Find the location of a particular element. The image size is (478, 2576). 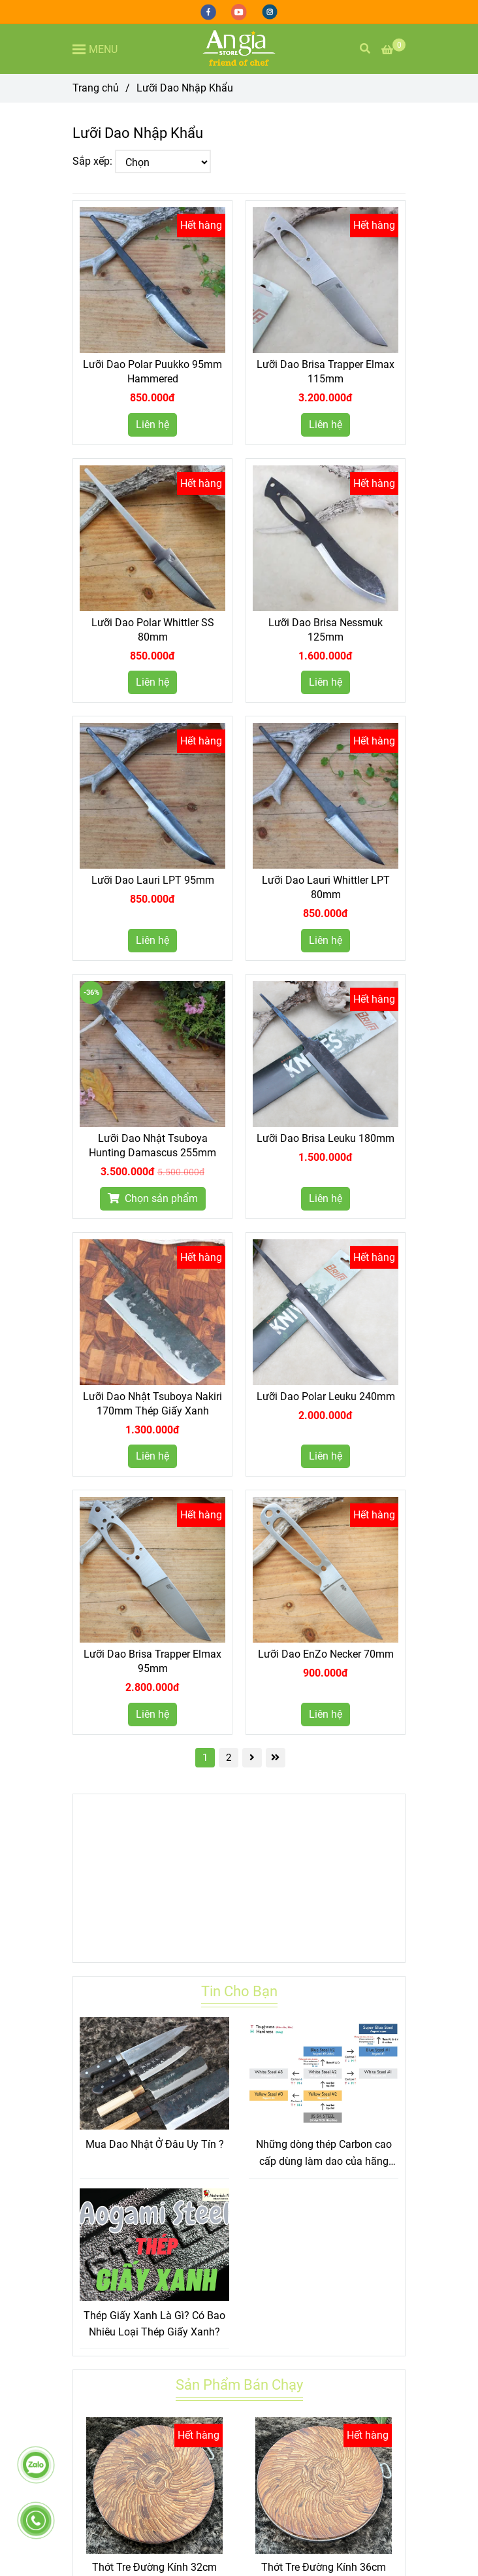

Lưỡi Dao Lauri Whittler LPT 80mm [Lưỡi Dao Nhập Khẩu] is located at coordinates (326, 887).